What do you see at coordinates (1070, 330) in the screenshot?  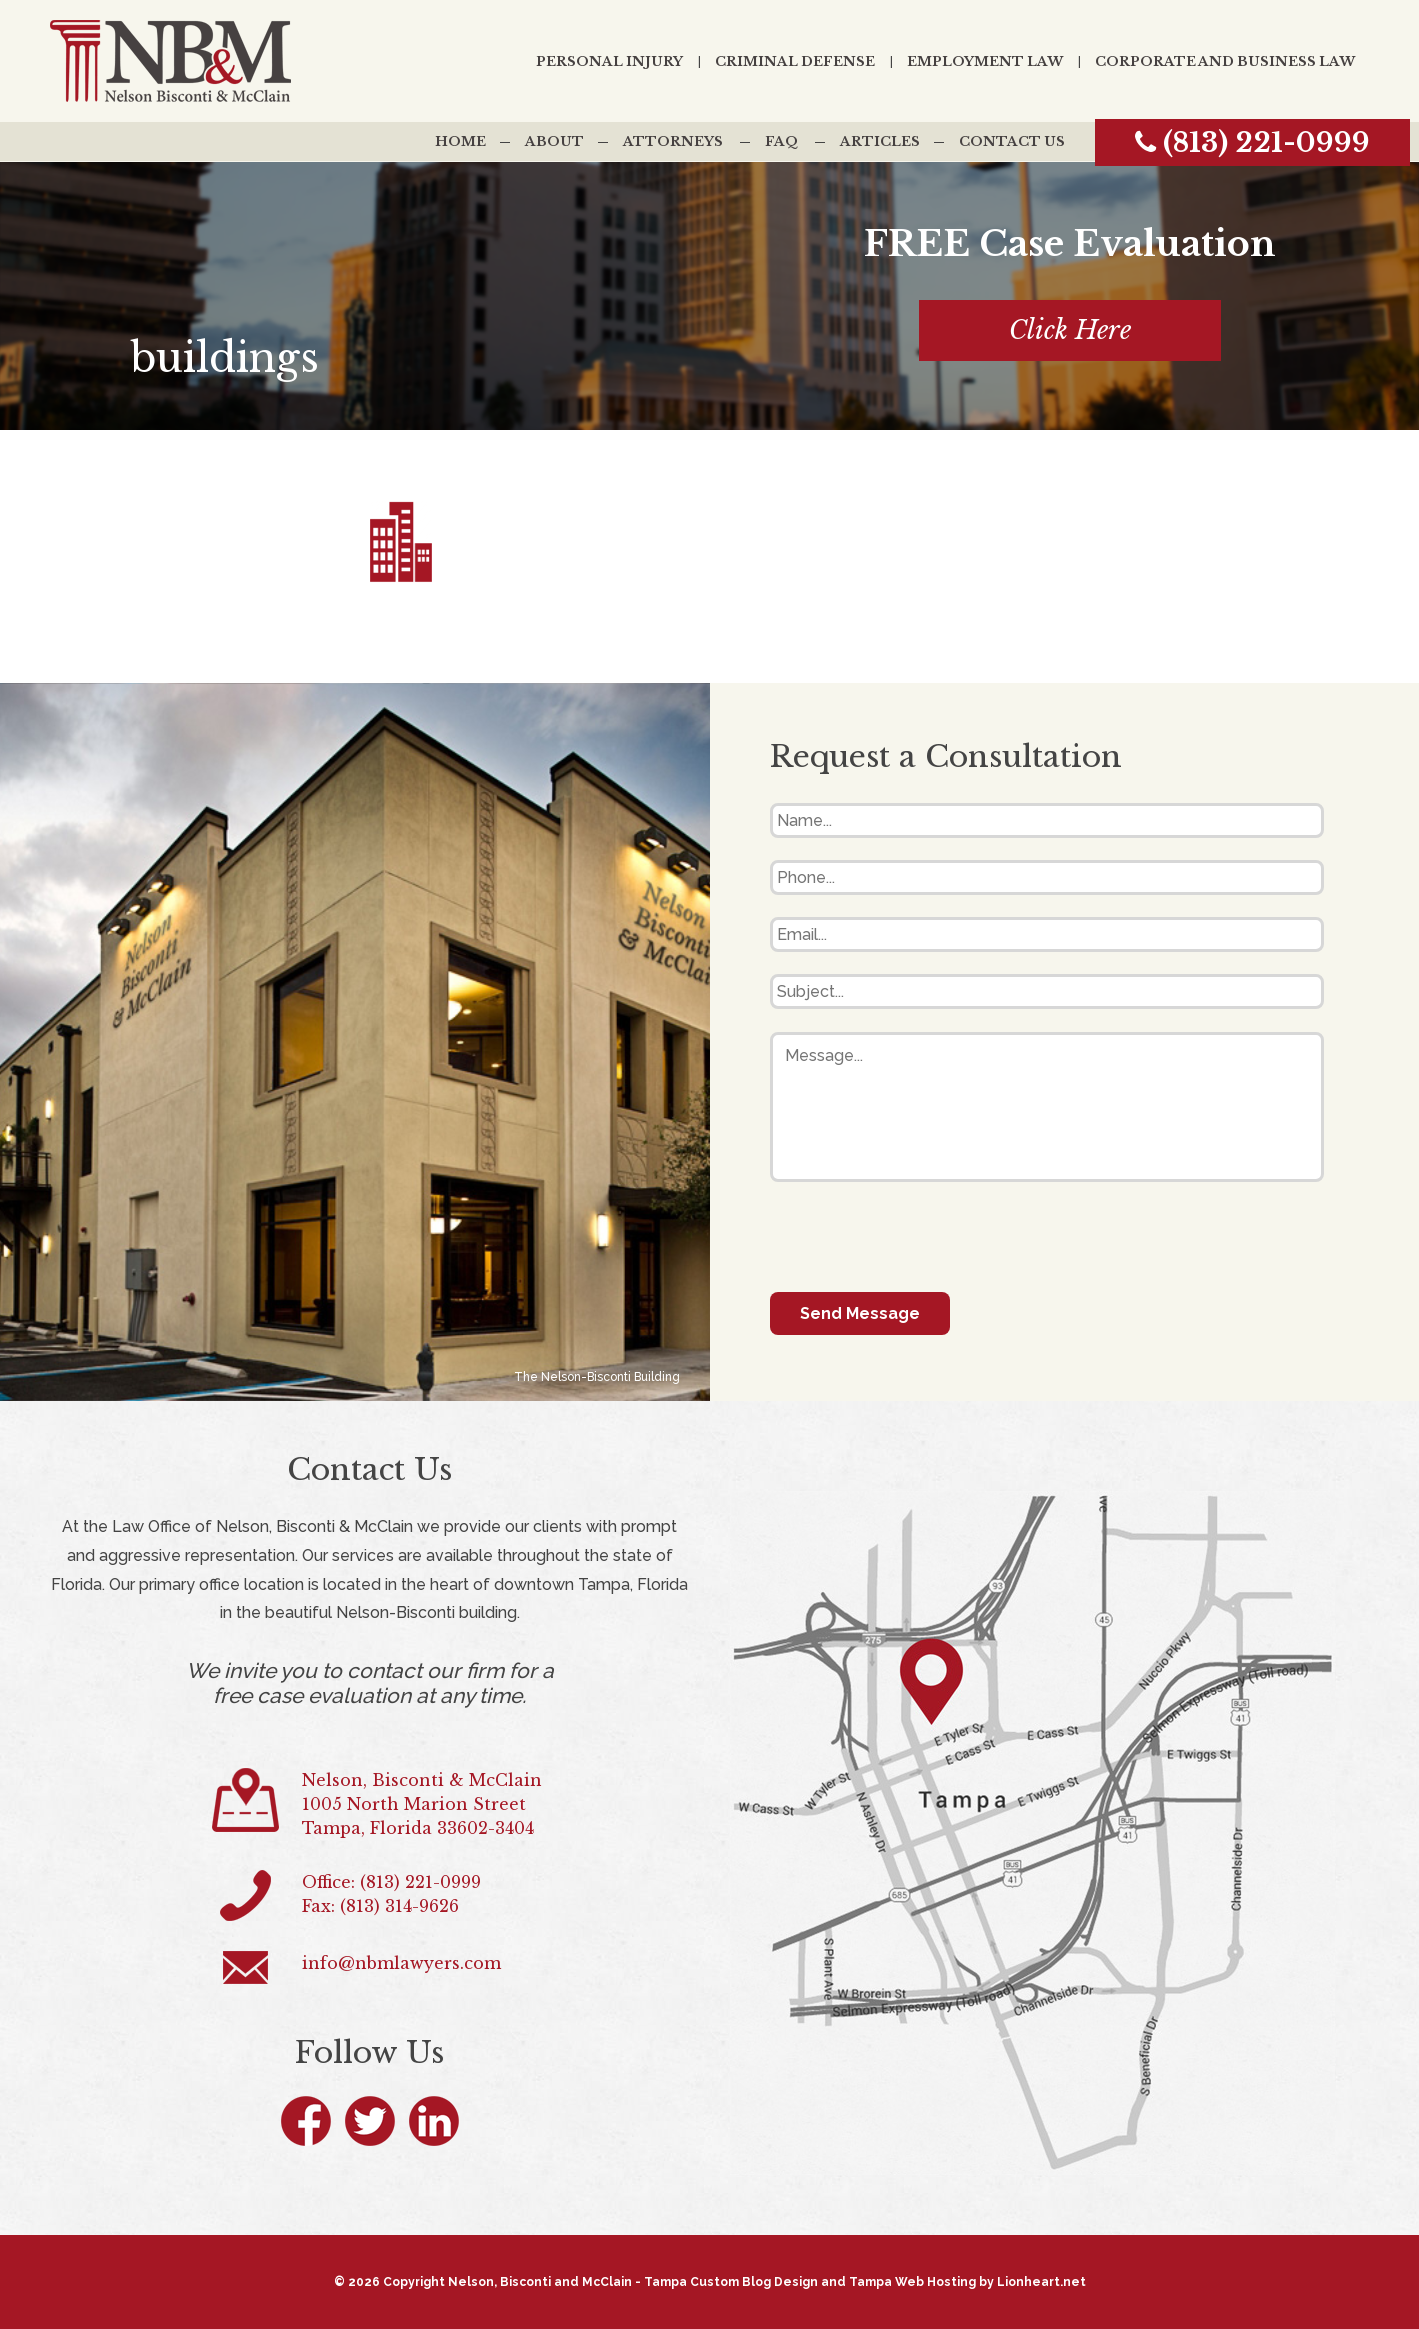 I see `Click Here` at bounding box center [1070, 330].